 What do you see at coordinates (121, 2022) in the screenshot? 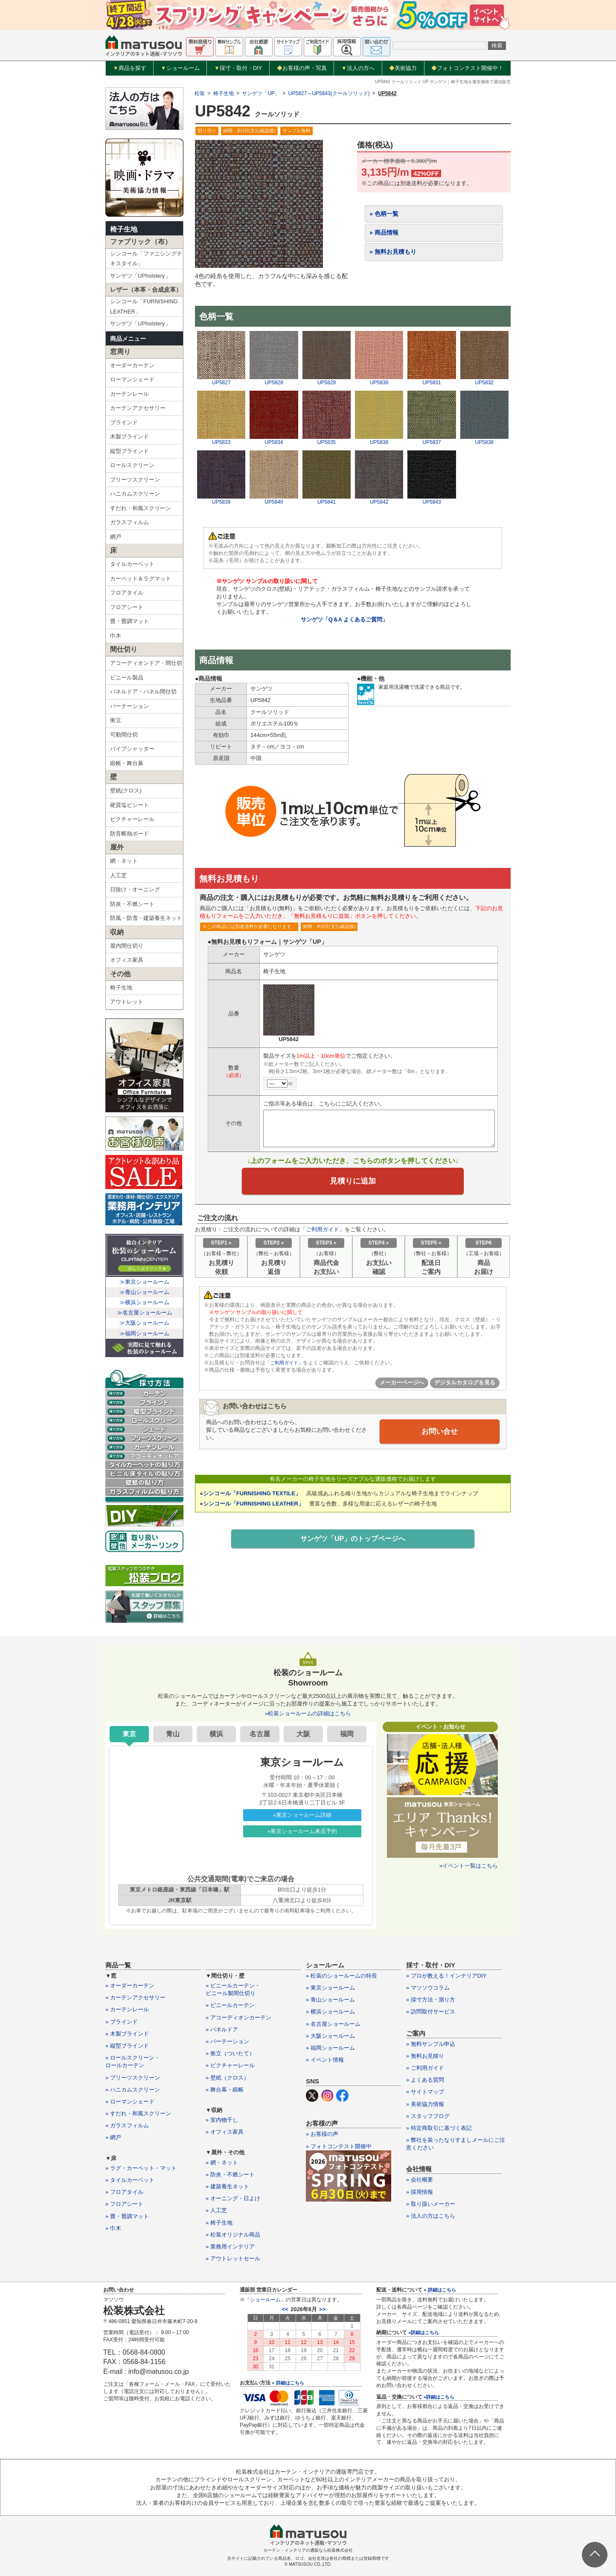
I see `» ブラインド` at bounding box center [121, 2022].